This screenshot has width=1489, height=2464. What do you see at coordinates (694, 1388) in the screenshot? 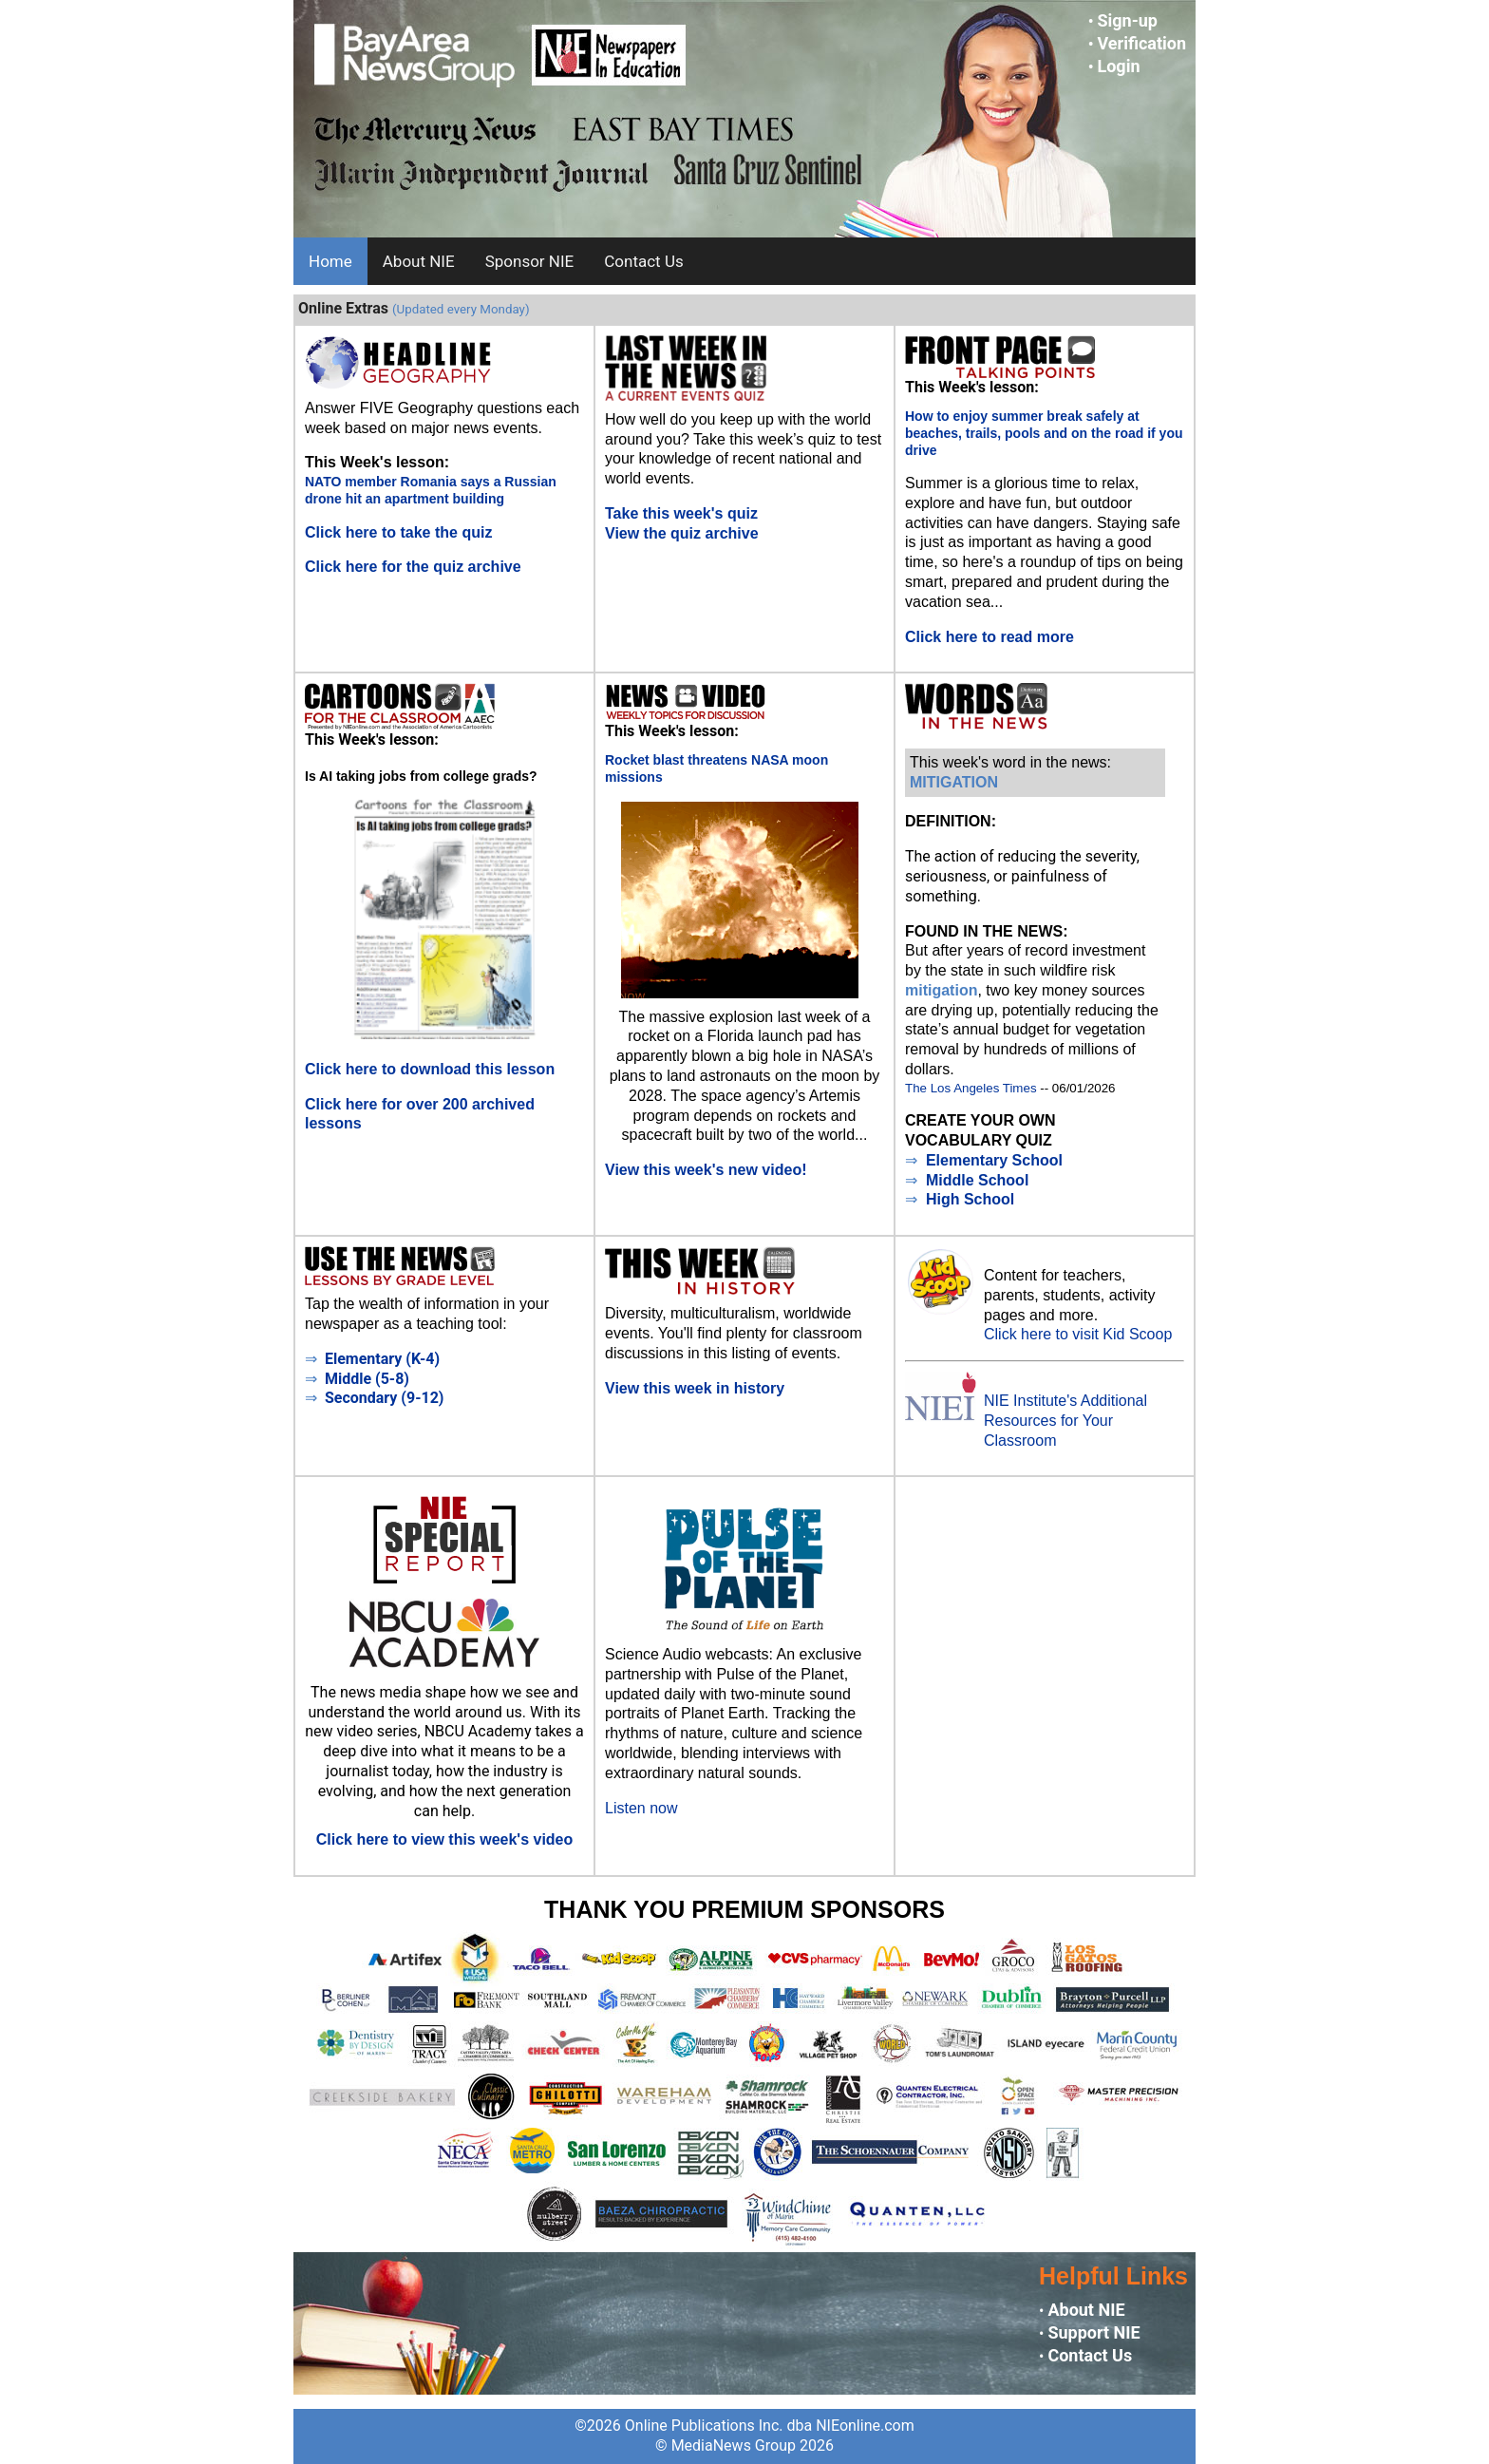
I see `View this week in history` at bounding box center [694, 1388].